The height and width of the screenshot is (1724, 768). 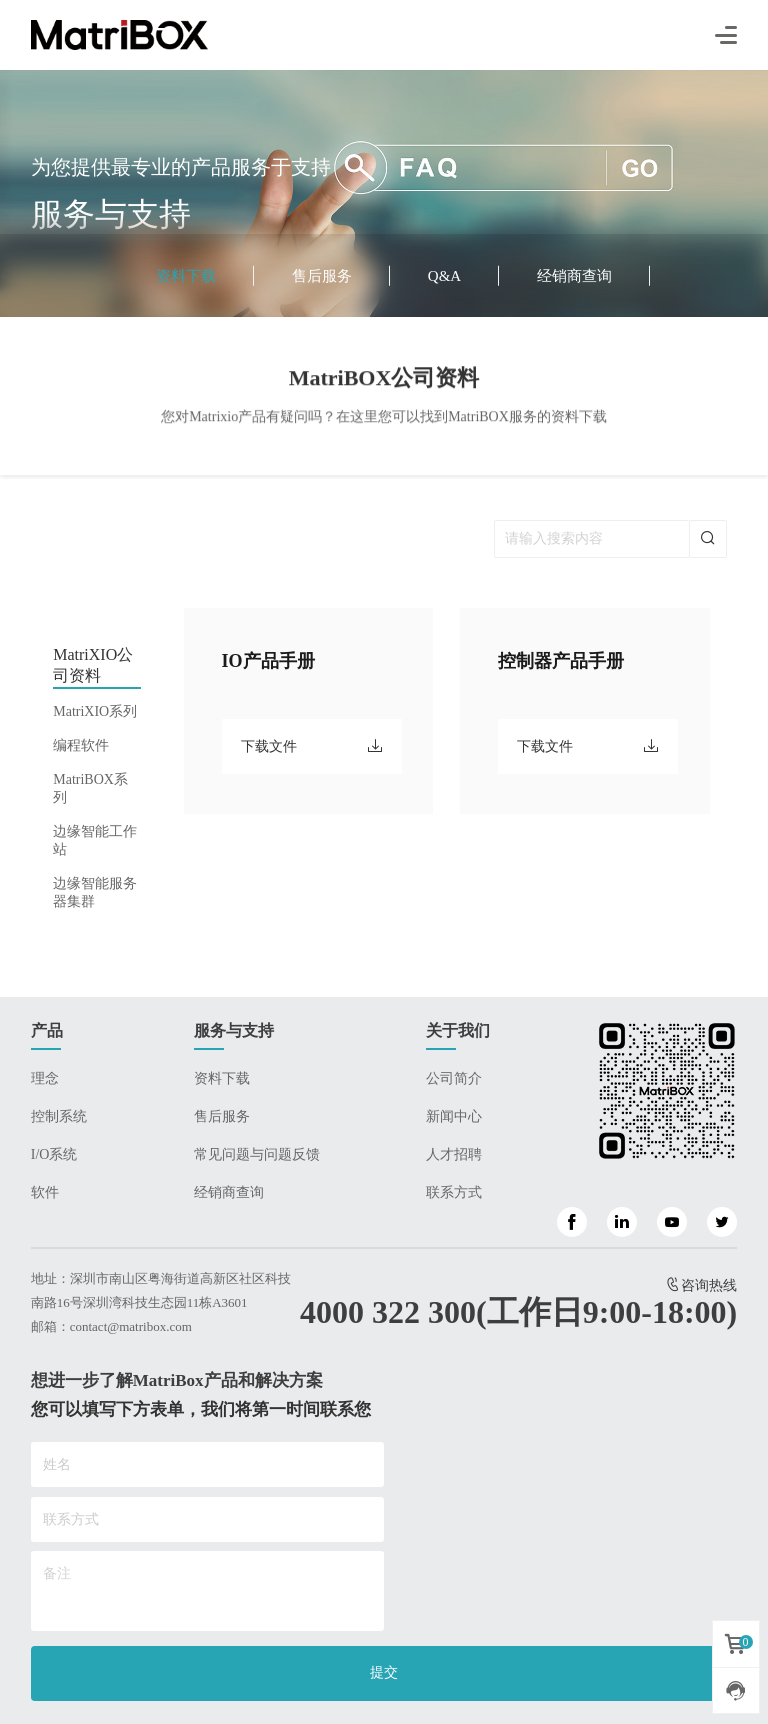 What do you see at coordinates (93, 665) in the screenshot?
I see `MatriXIO公司资料` at bounding box center [93, 665].